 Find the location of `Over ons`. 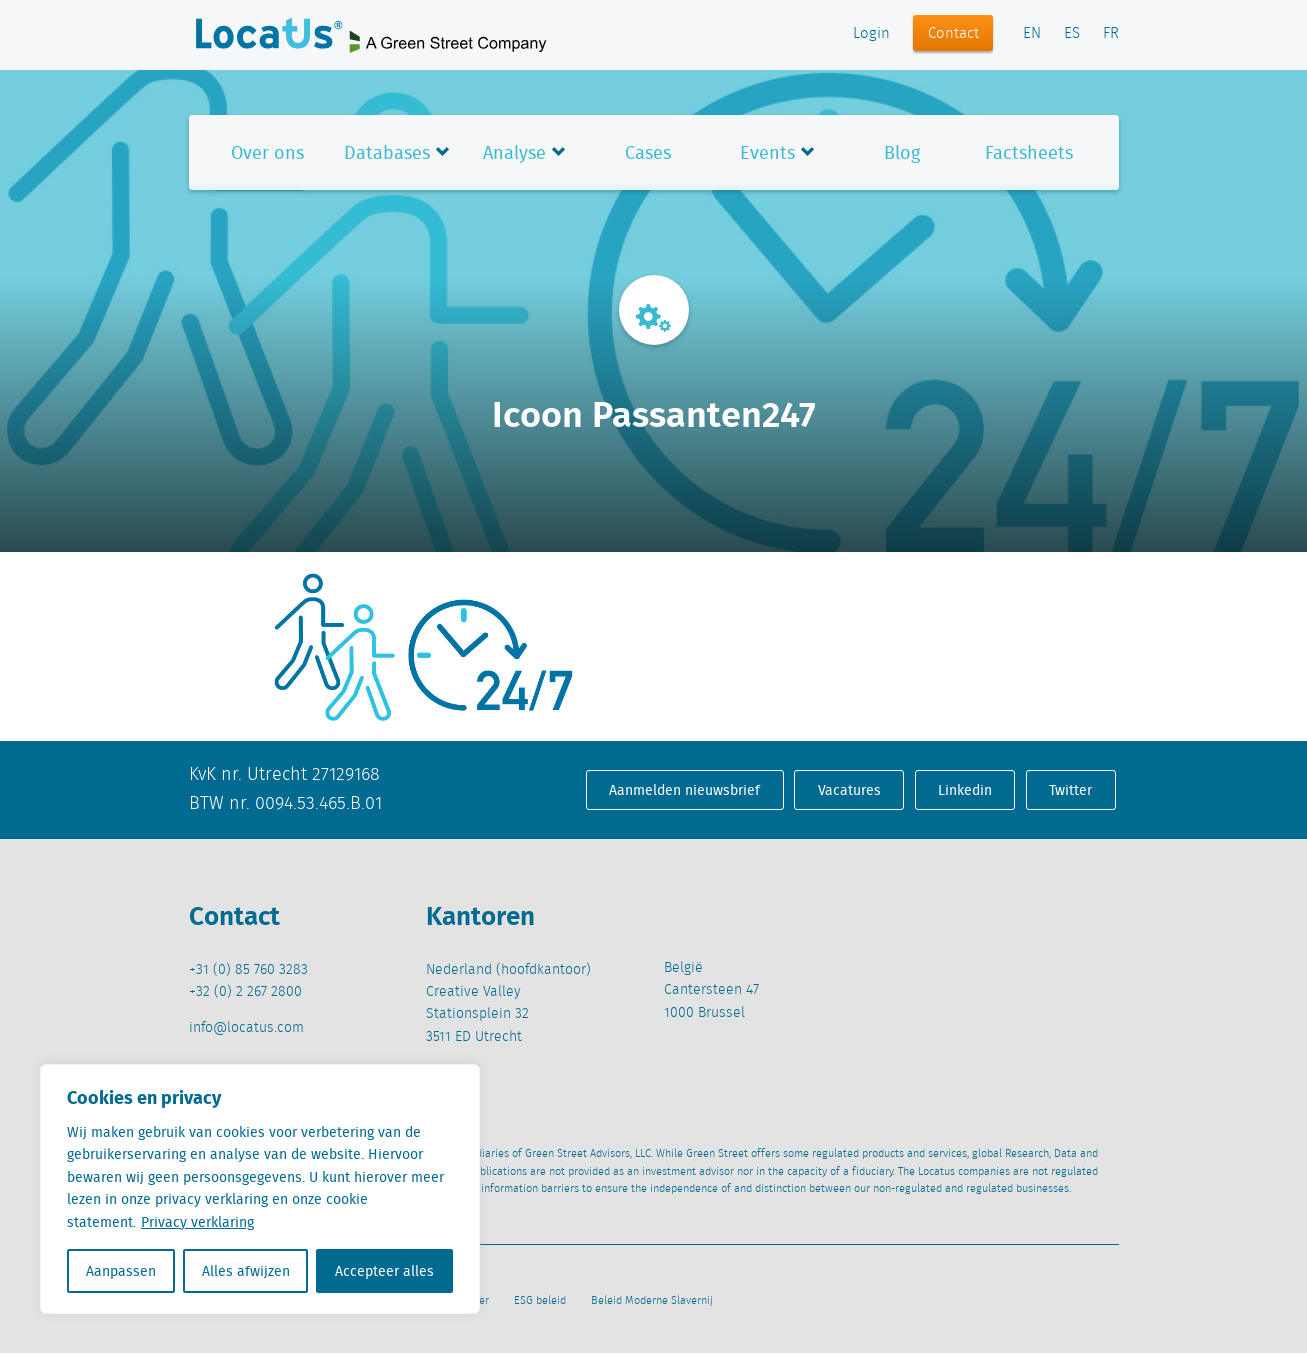

Over ons is located at coordinates (267, 152).